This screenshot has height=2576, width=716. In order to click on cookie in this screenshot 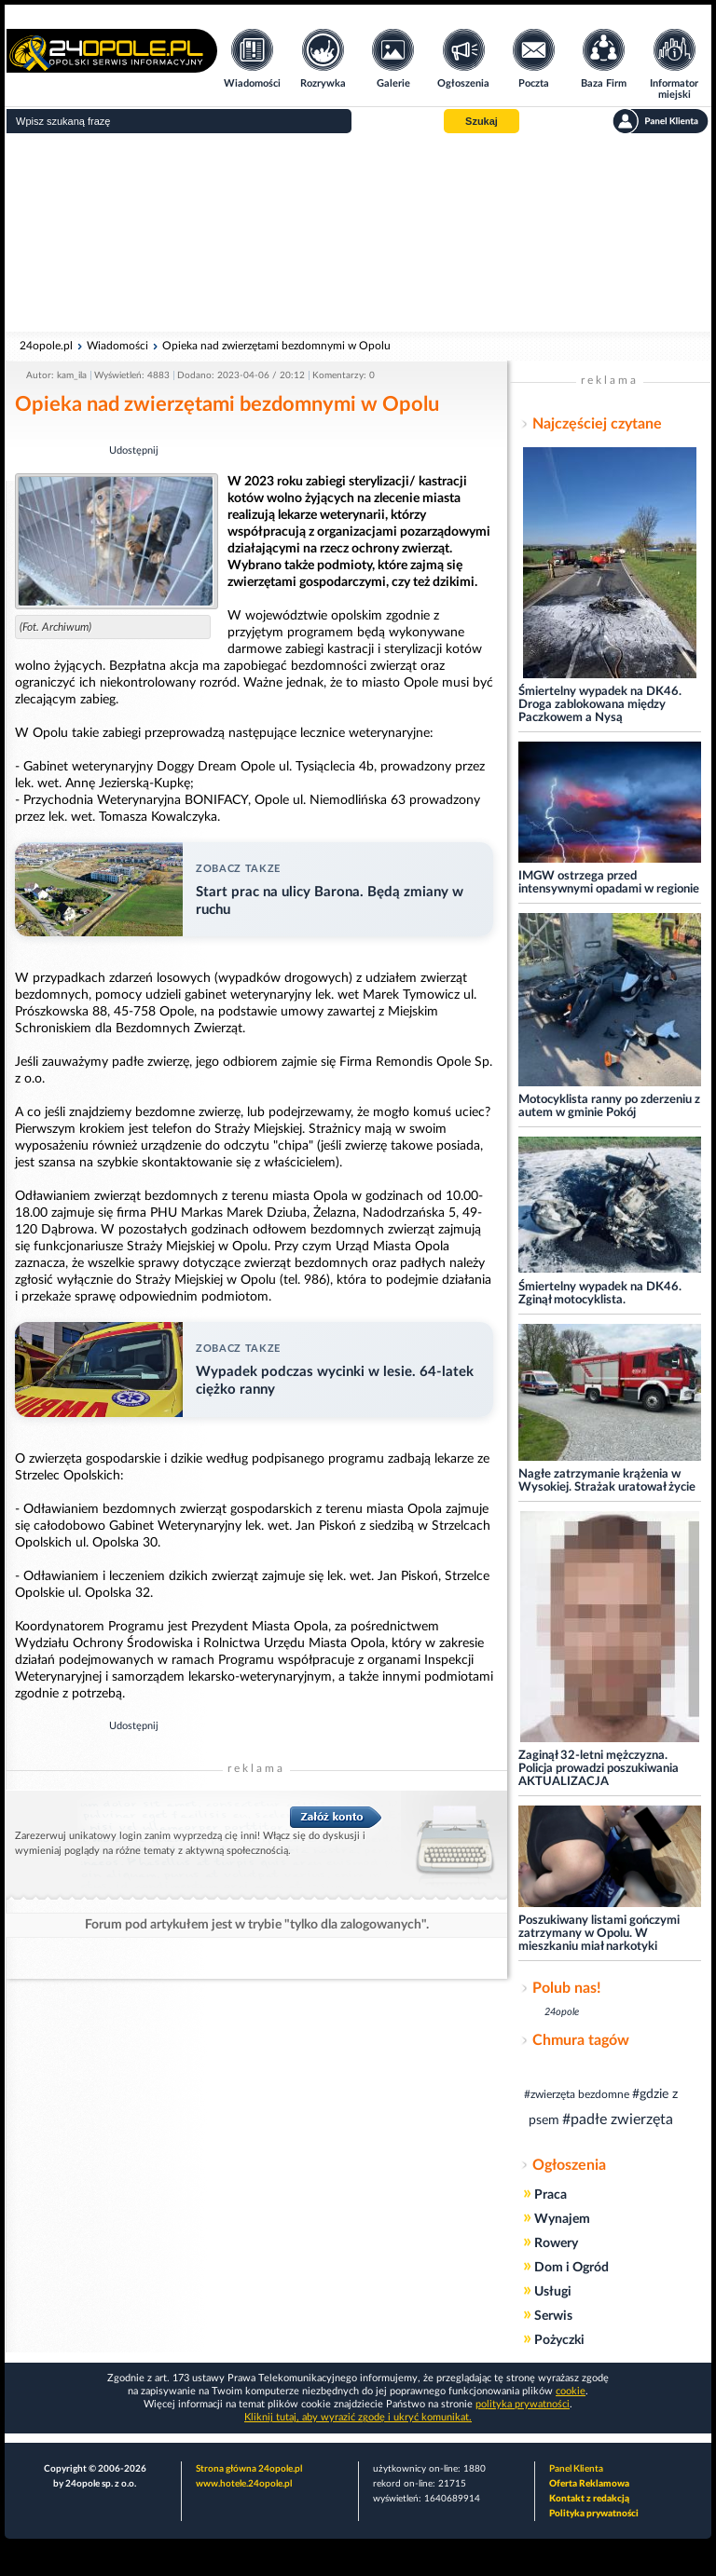, I will do `click(570, 2391)`.